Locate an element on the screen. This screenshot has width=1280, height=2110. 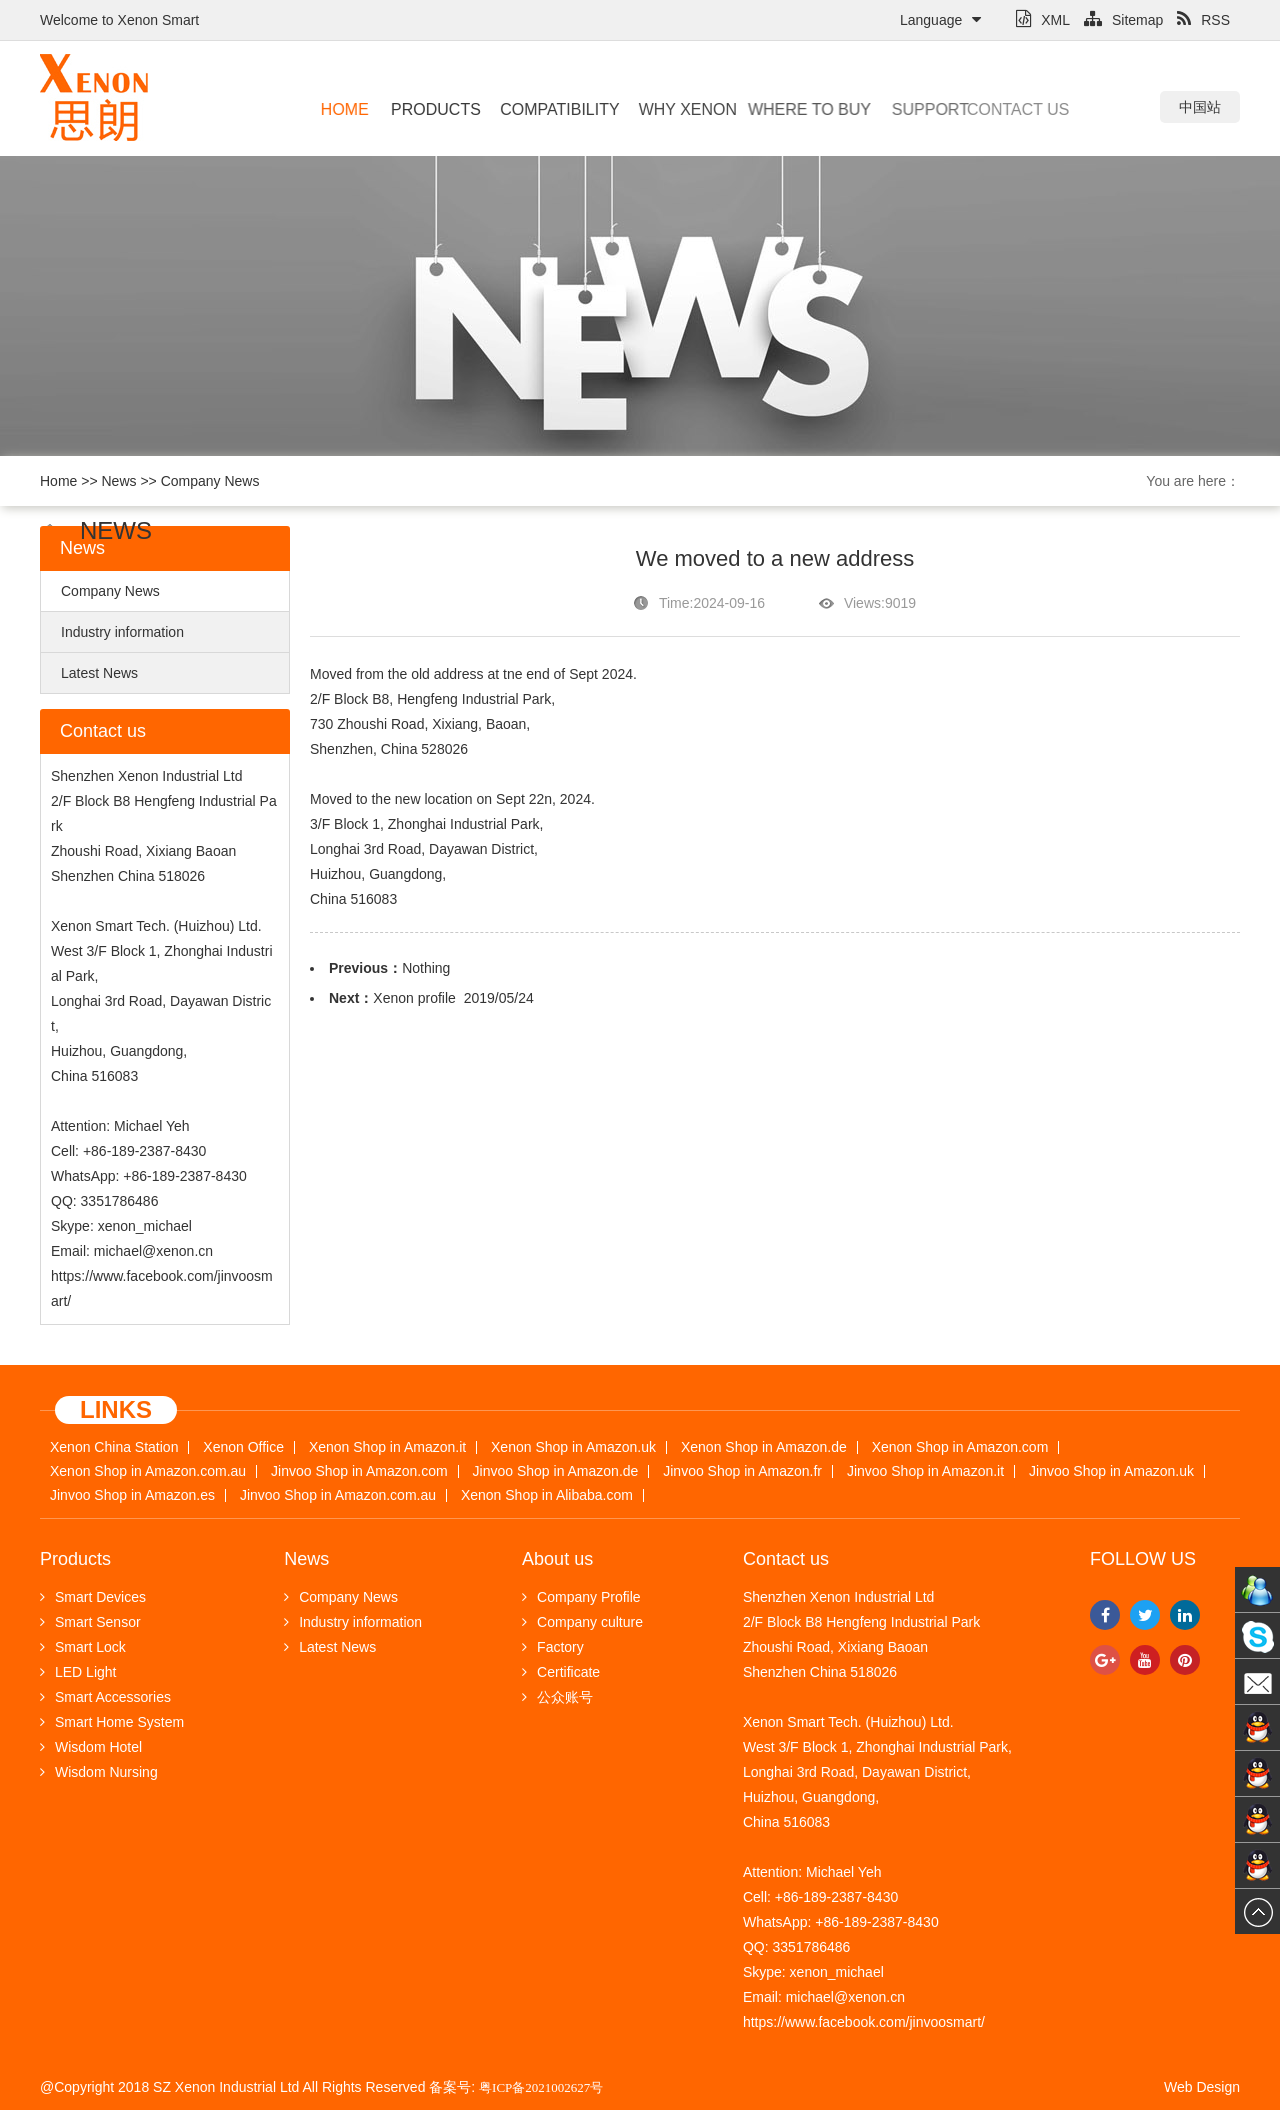
Jinvoo Shop in Amazon.fr is located at coordinates (742, 1471).